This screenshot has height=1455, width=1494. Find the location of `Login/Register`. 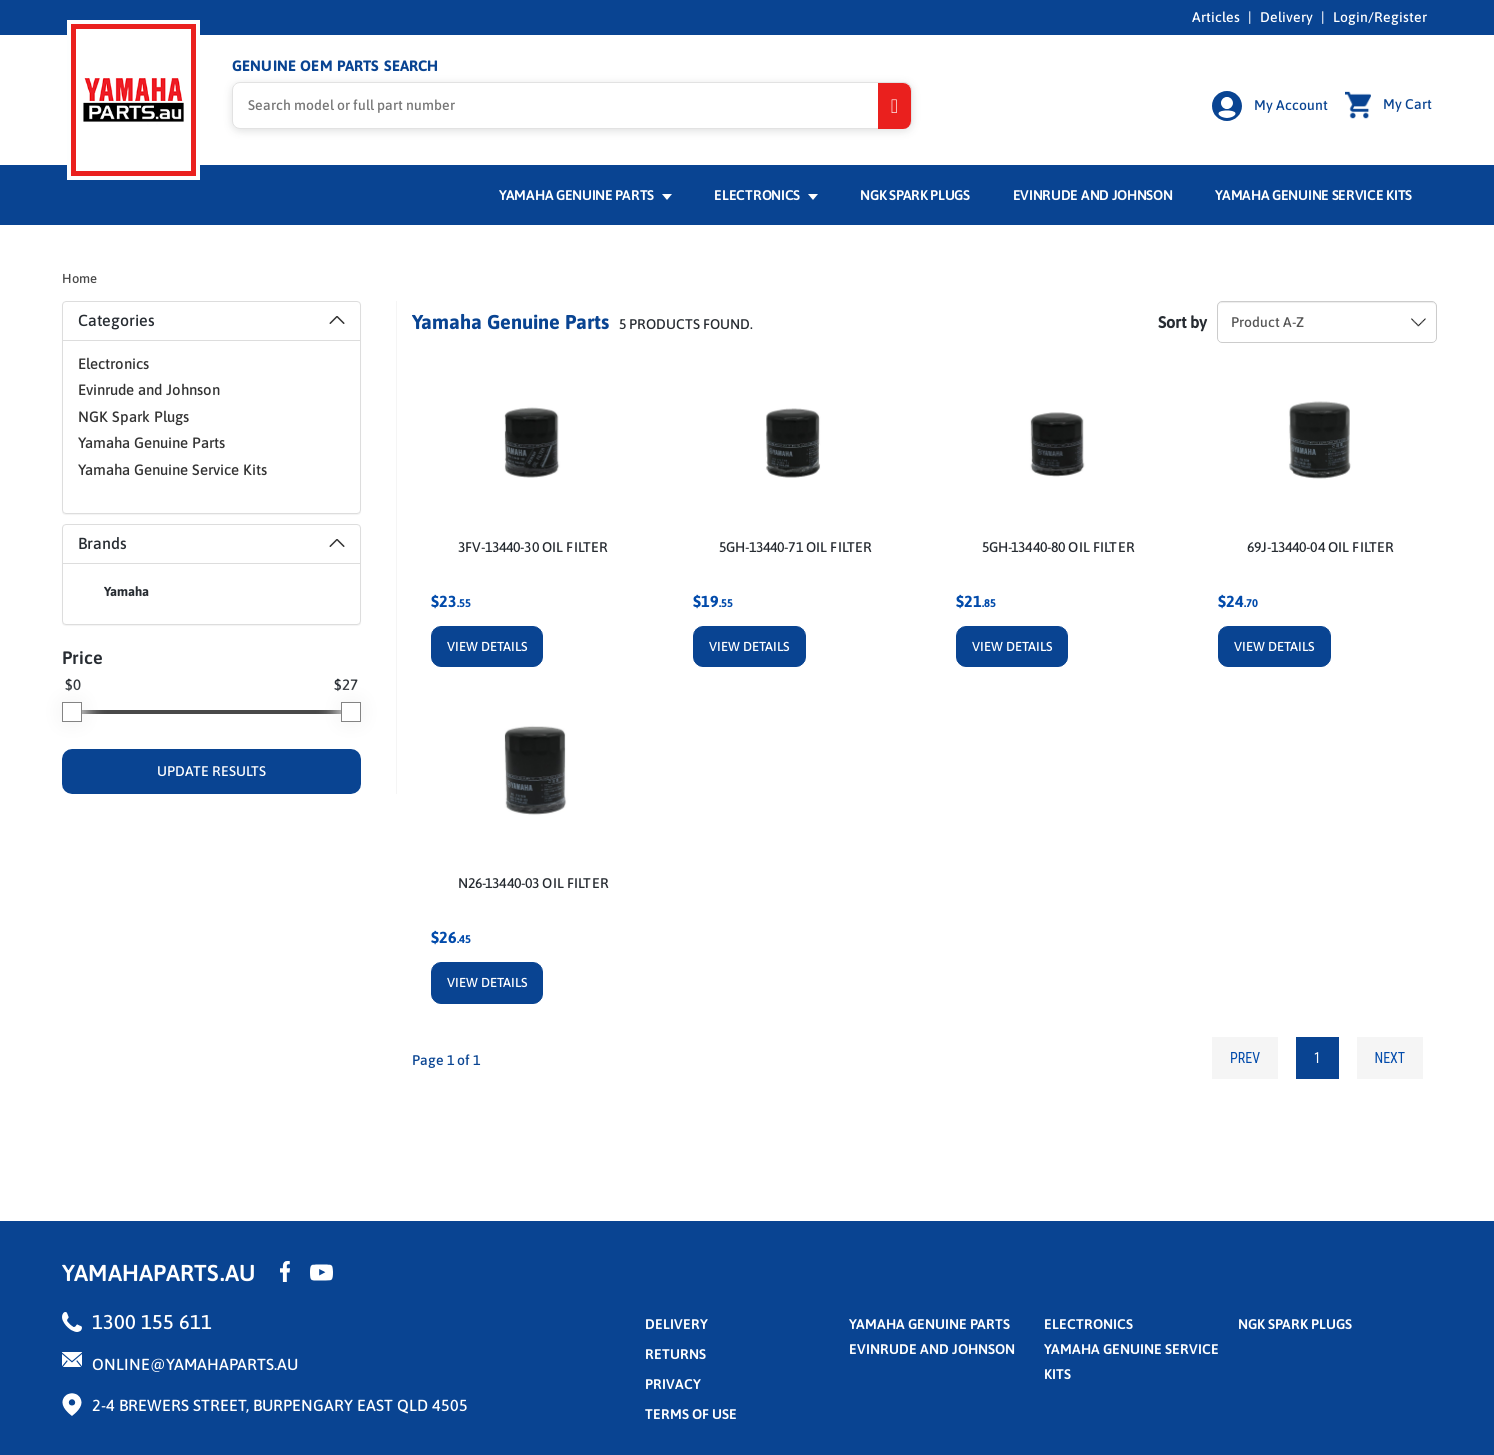

Login/Register is located at coordinates (1380, 17).